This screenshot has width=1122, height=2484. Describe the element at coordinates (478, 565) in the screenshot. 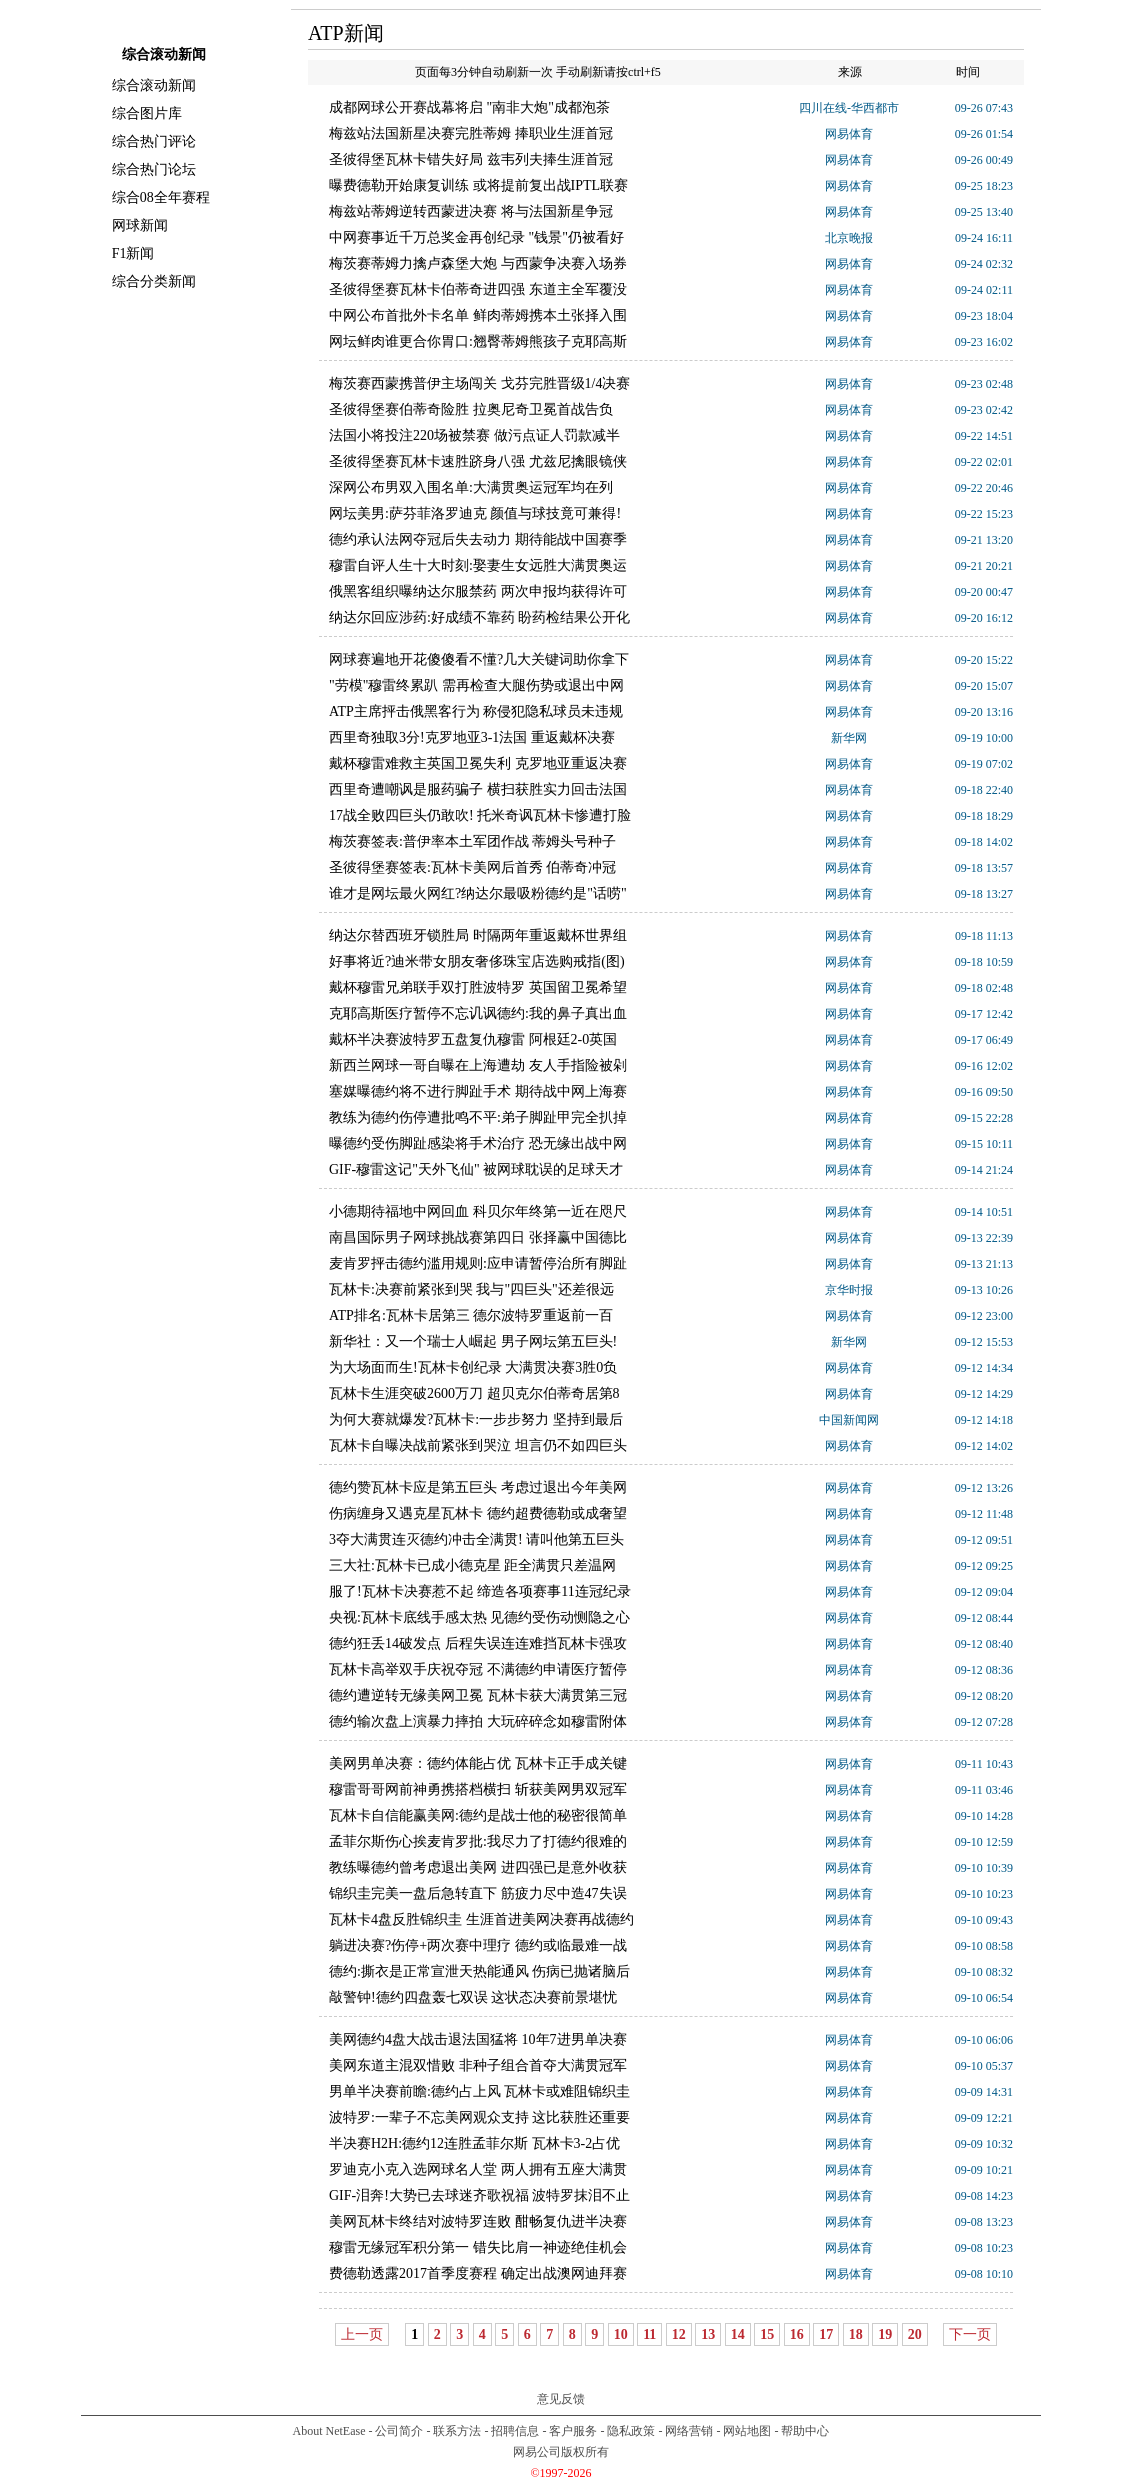

I see `穆雷自评人生十大时刻:娶妻生女远胜大满贯奥运` at that location.